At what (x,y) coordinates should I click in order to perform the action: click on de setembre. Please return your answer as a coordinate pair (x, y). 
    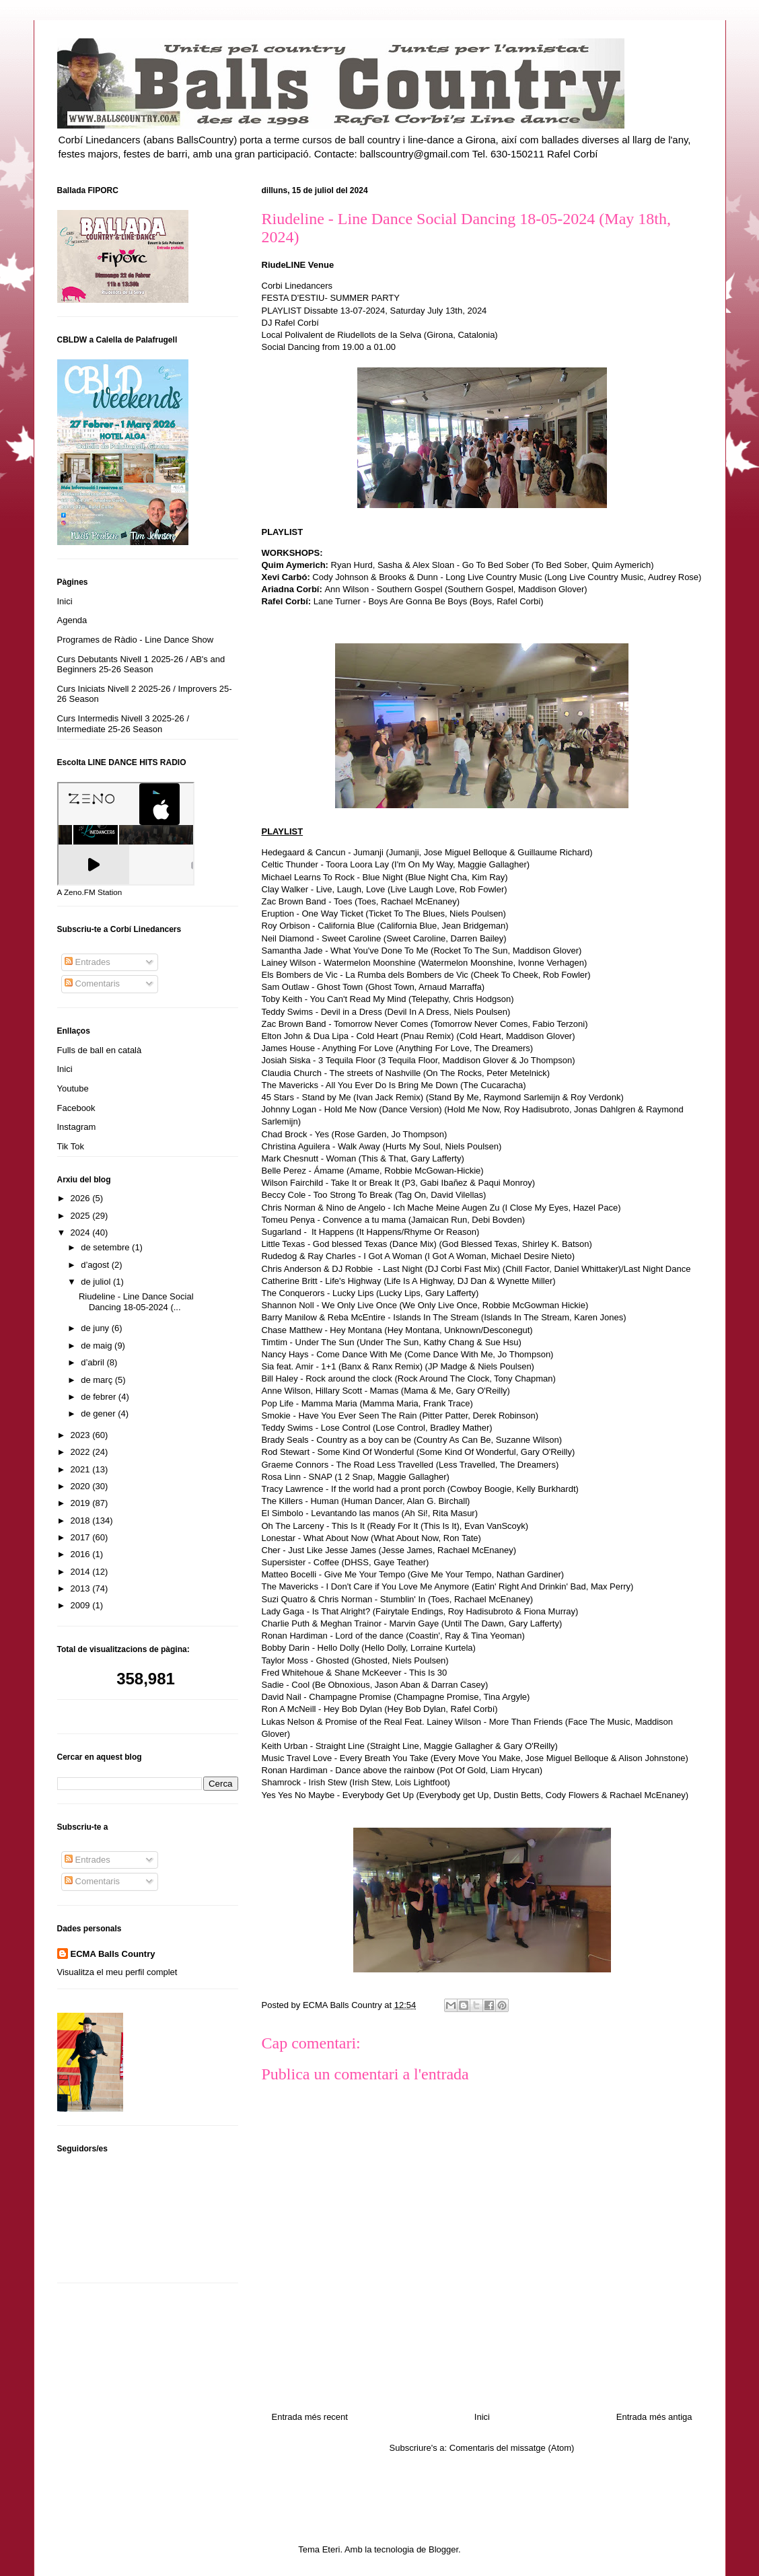
    Looking at the image, I should click on (106, 1247).